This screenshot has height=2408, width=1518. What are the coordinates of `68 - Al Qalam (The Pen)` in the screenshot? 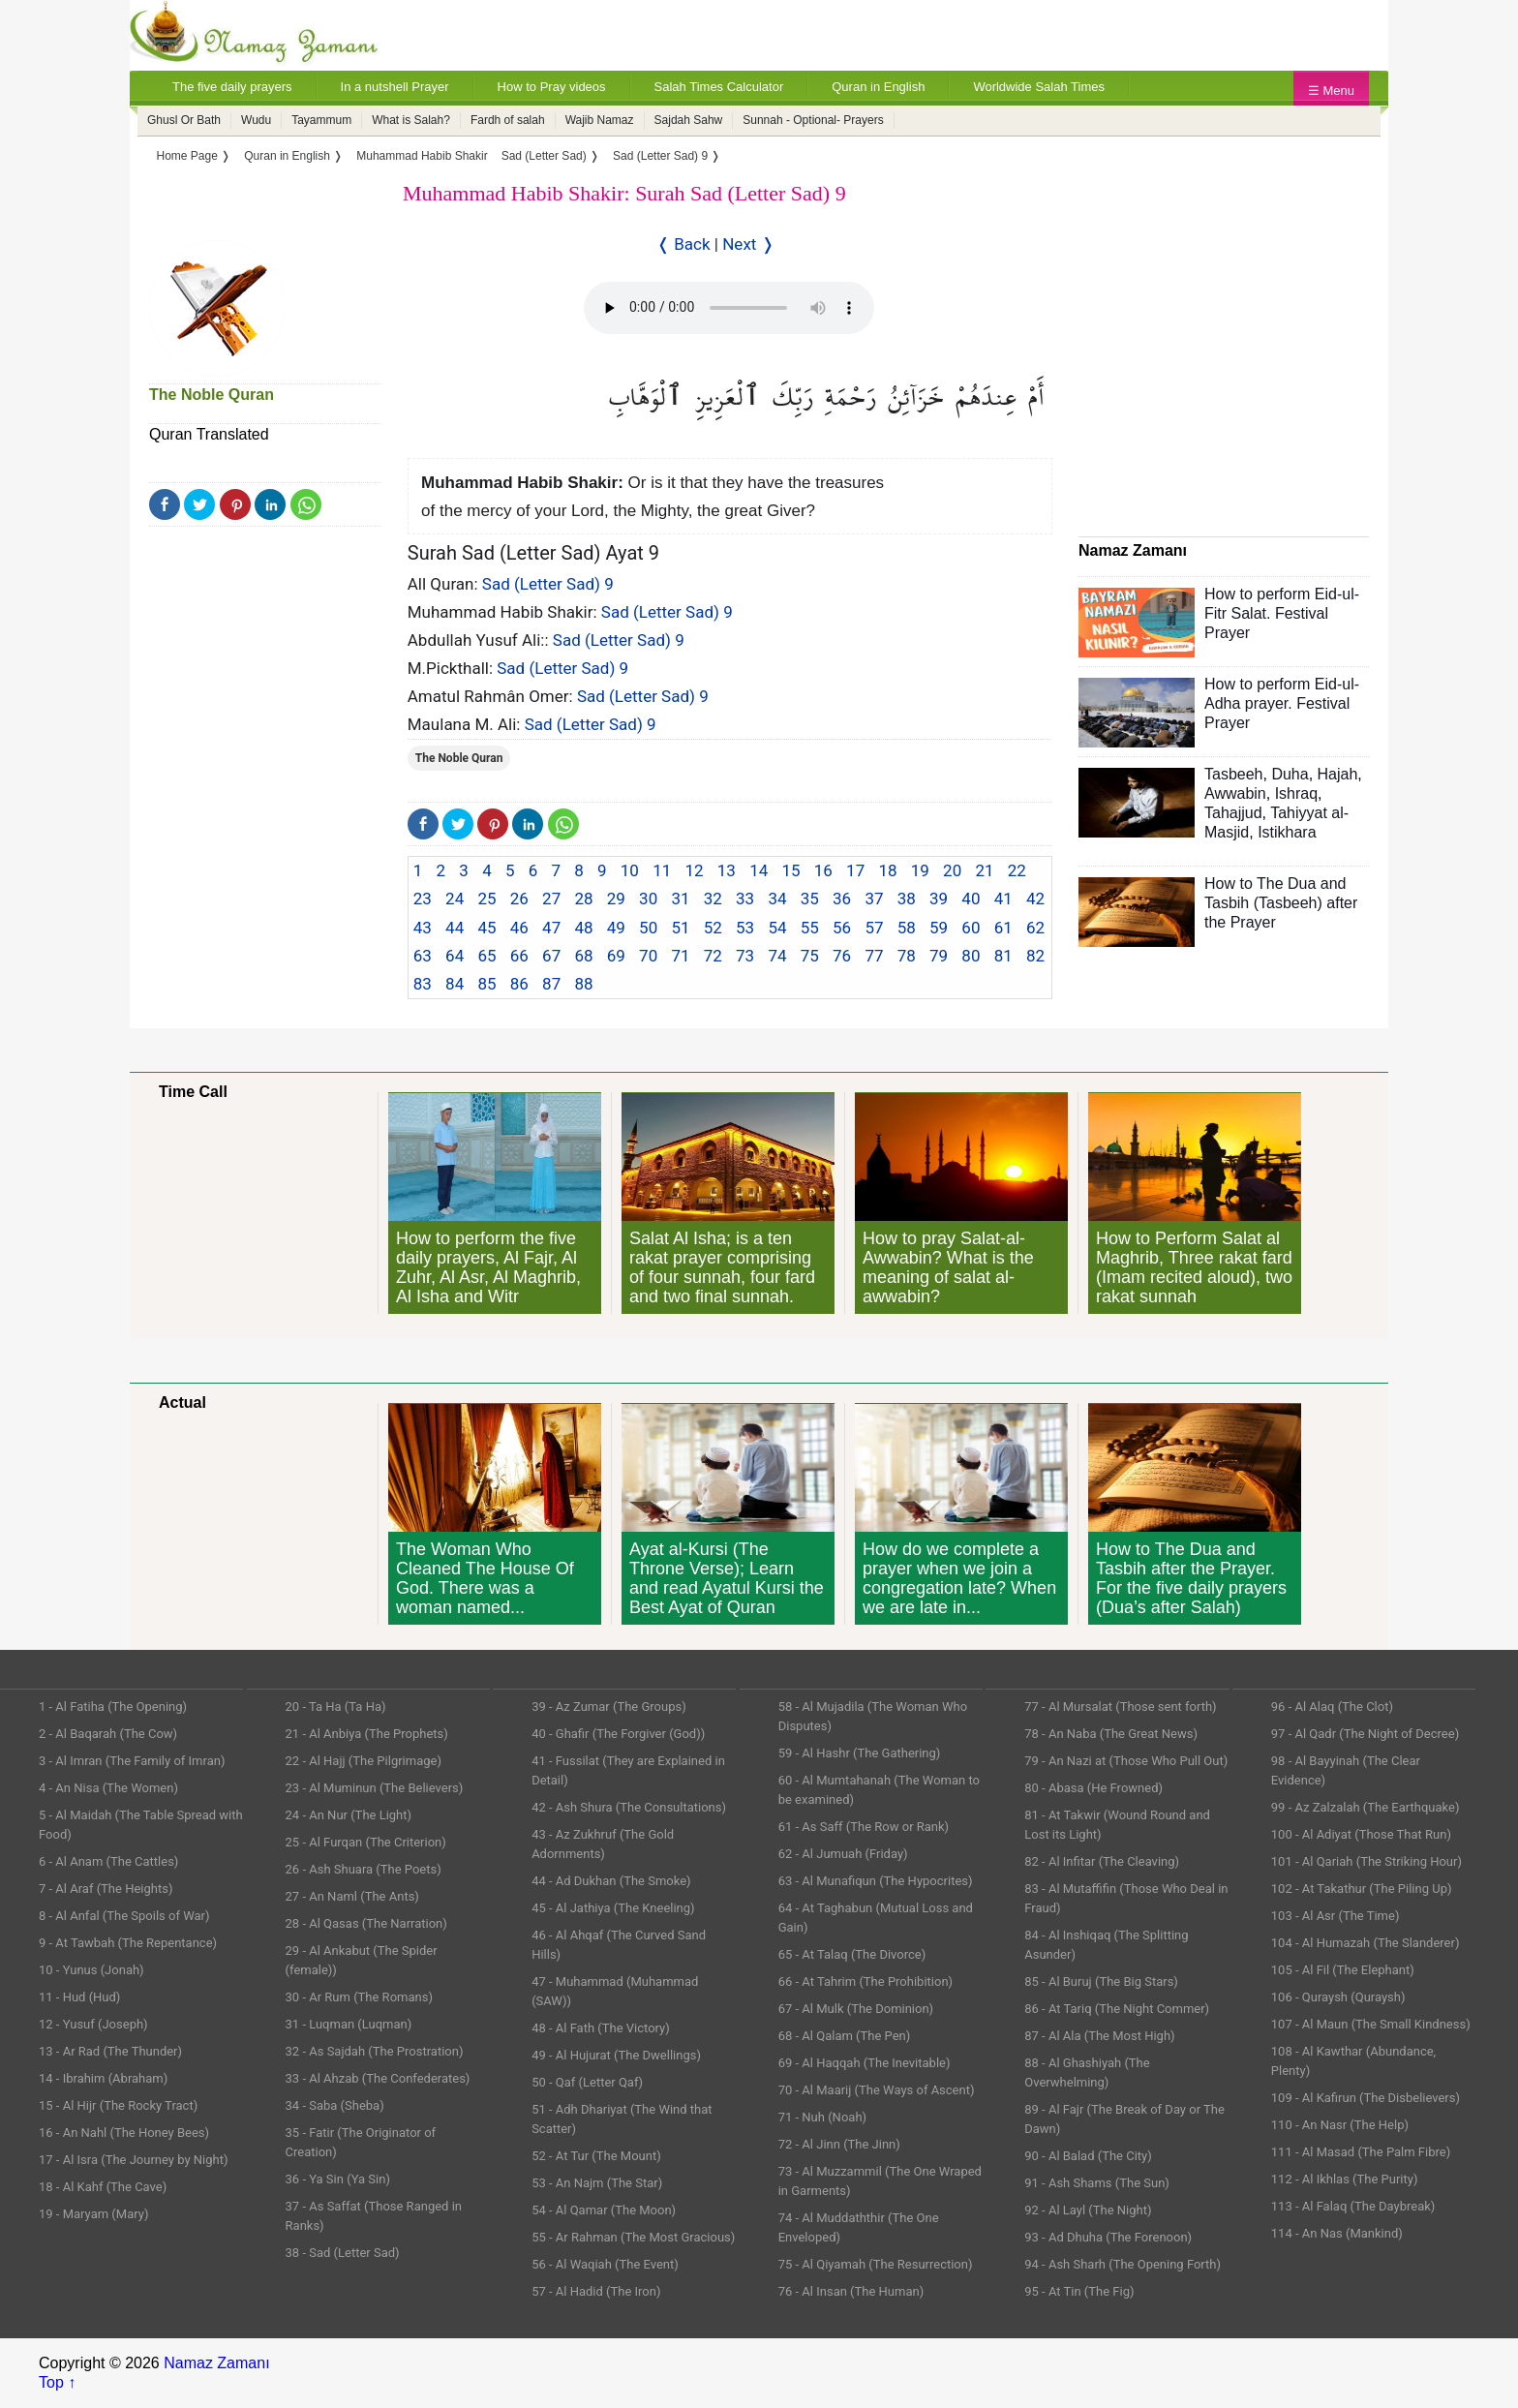 It's located at (844, 2035).